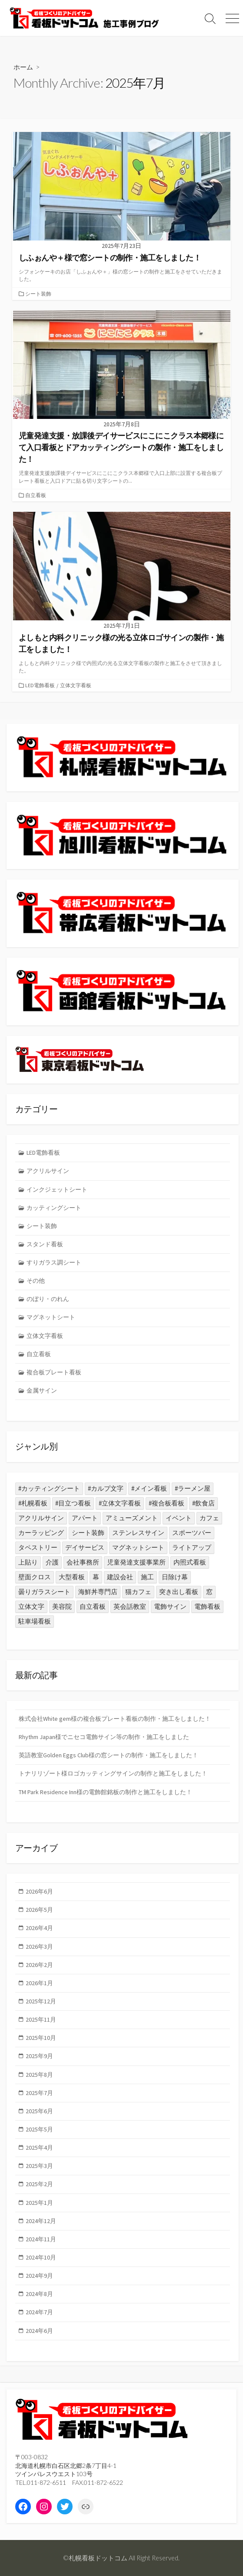 Image resolution: width=243 pixels, height=2576 pixels. What do you see at coordinates (41, 2257) in the screenshot?
I see `2024年10月` at bounding box center [41, 2257].